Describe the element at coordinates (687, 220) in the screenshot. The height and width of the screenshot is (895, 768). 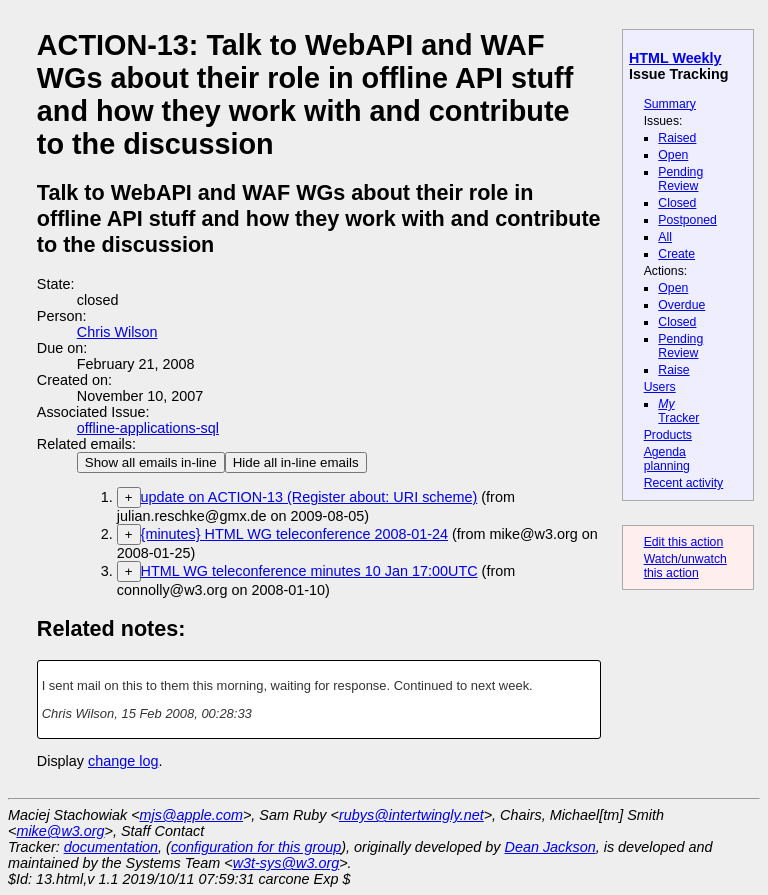
I see `Postponed` at that location.